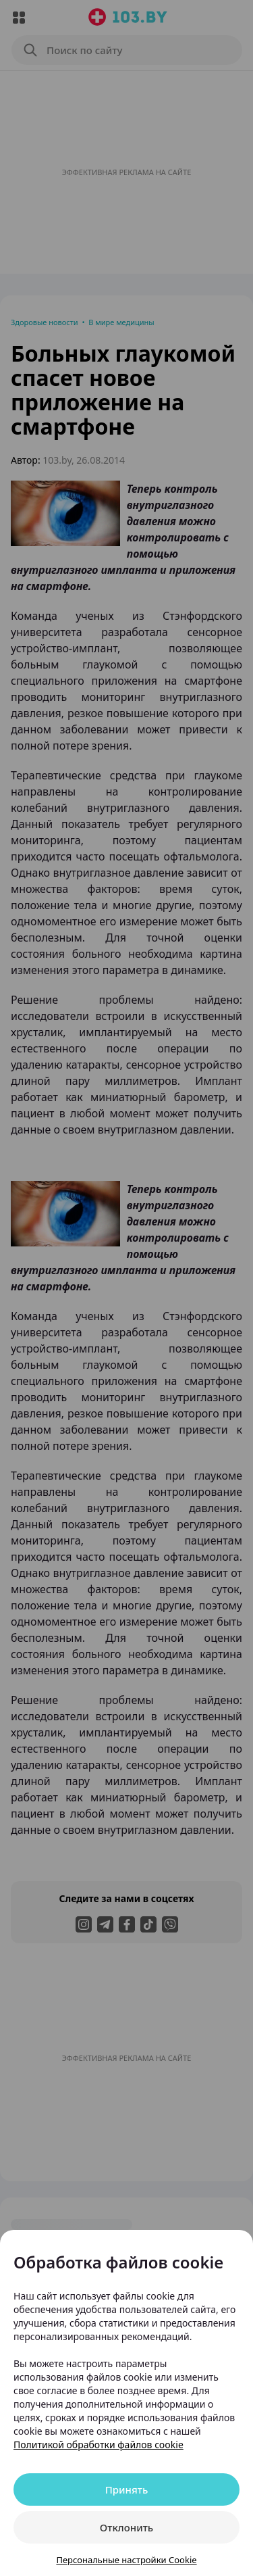 This screenshot has height=2576, width=253. I want to click on Политикой обработки файлов cookie, so click(98, 2444).